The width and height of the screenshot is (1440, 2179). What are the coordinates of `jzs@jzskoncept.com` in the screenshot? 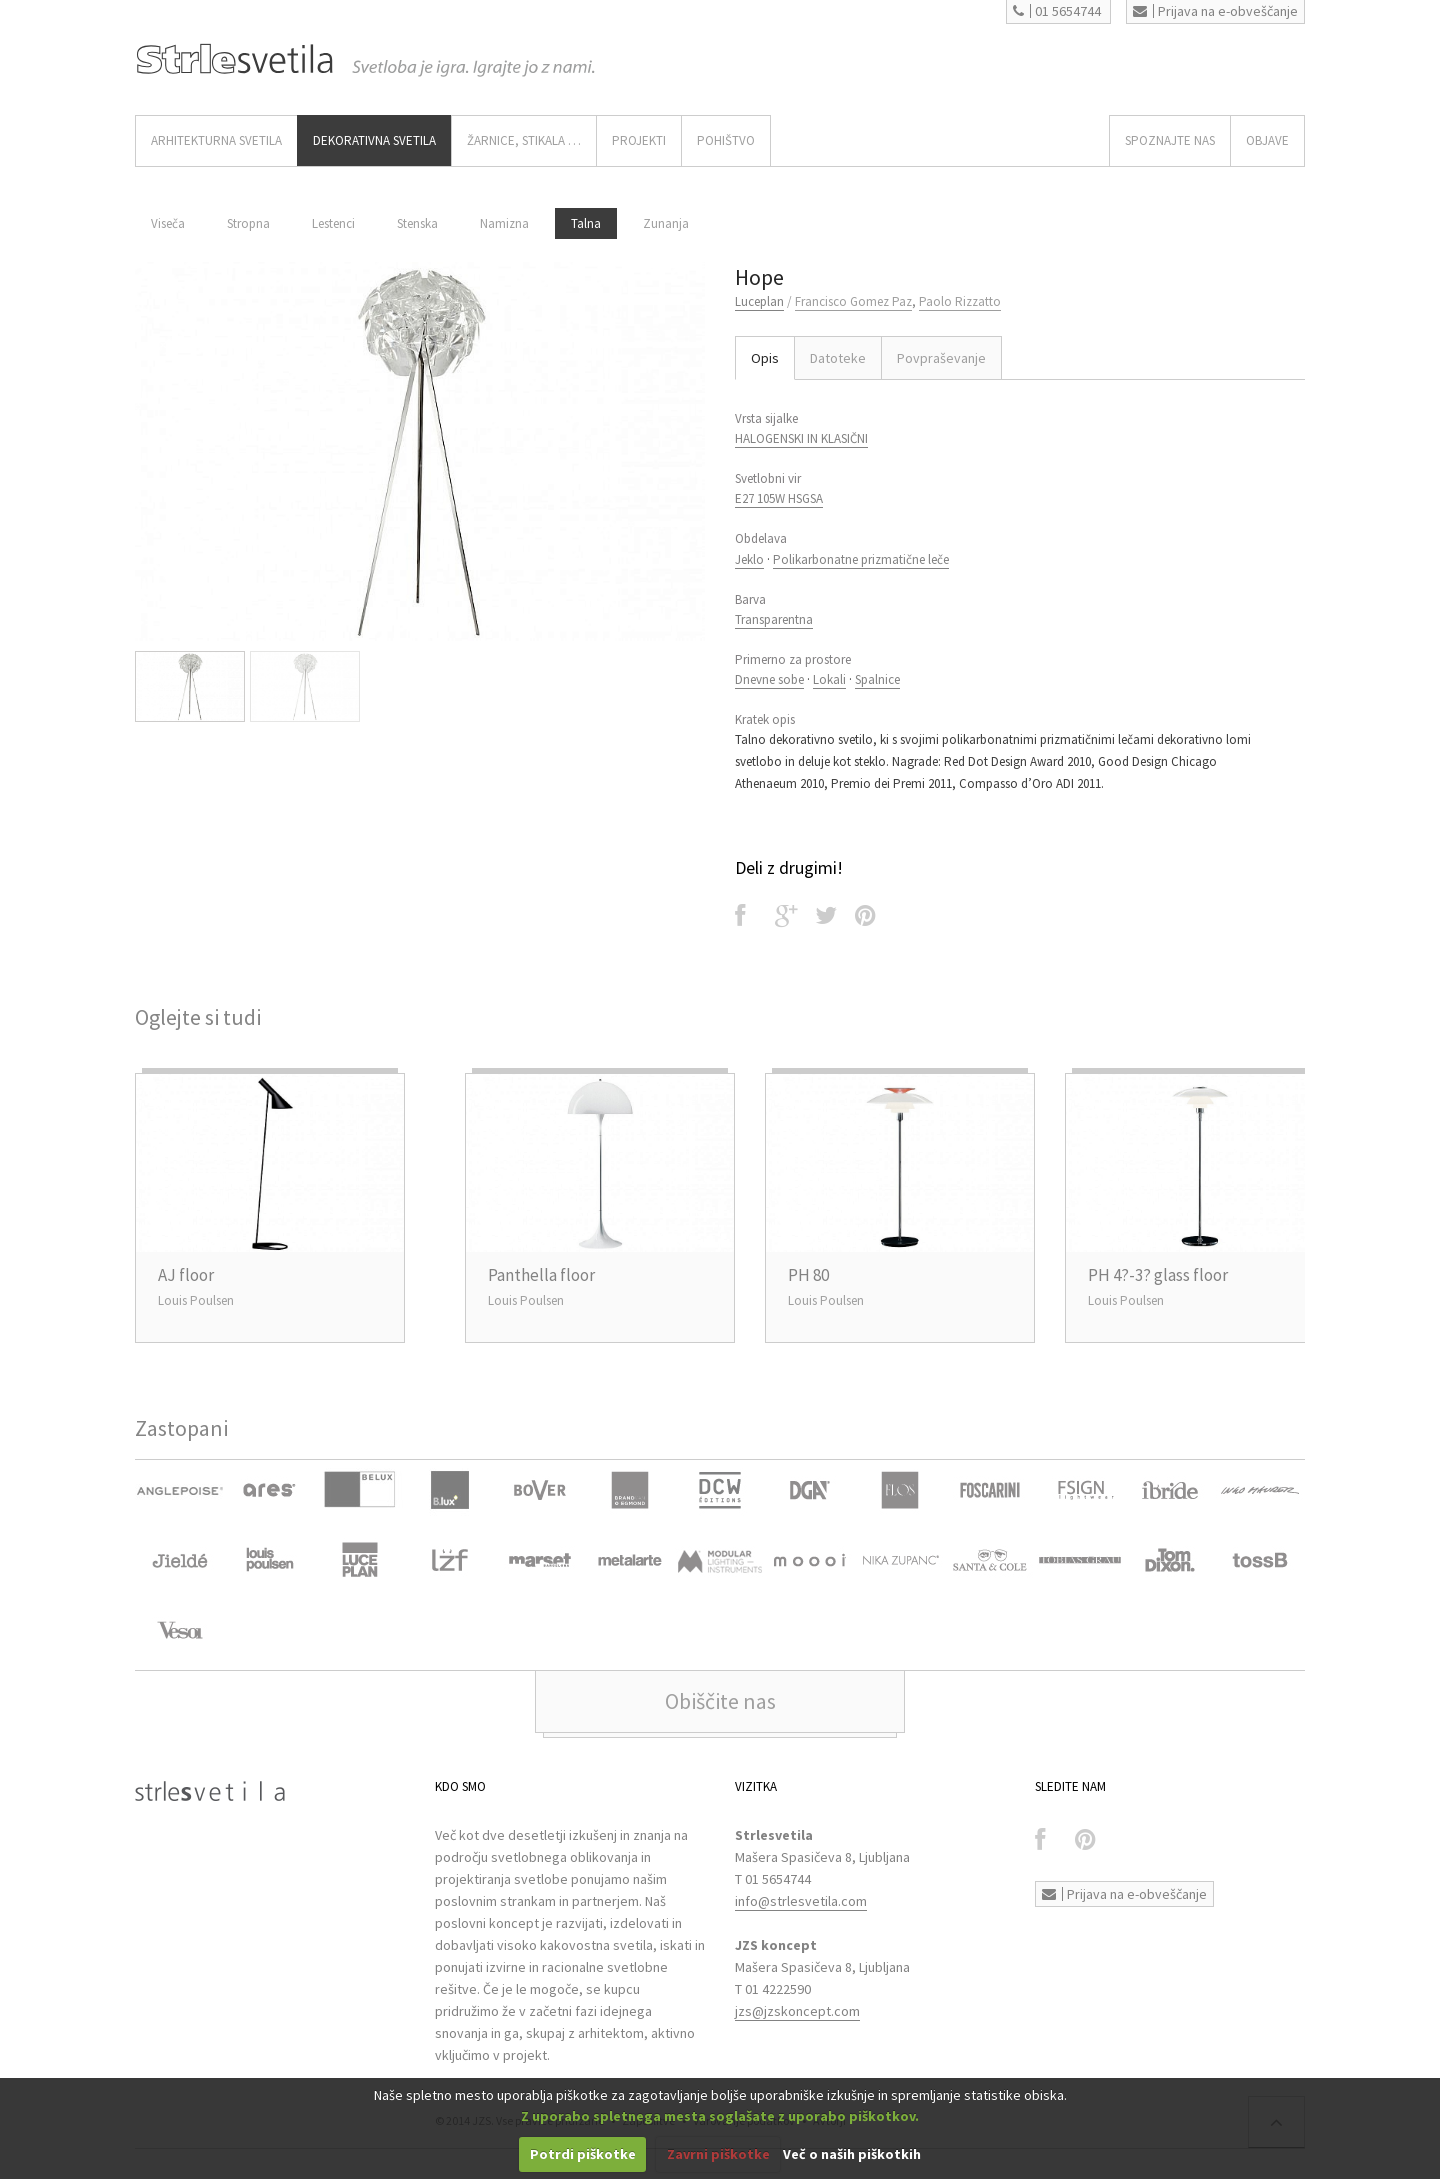 It's located at (797, 2011).